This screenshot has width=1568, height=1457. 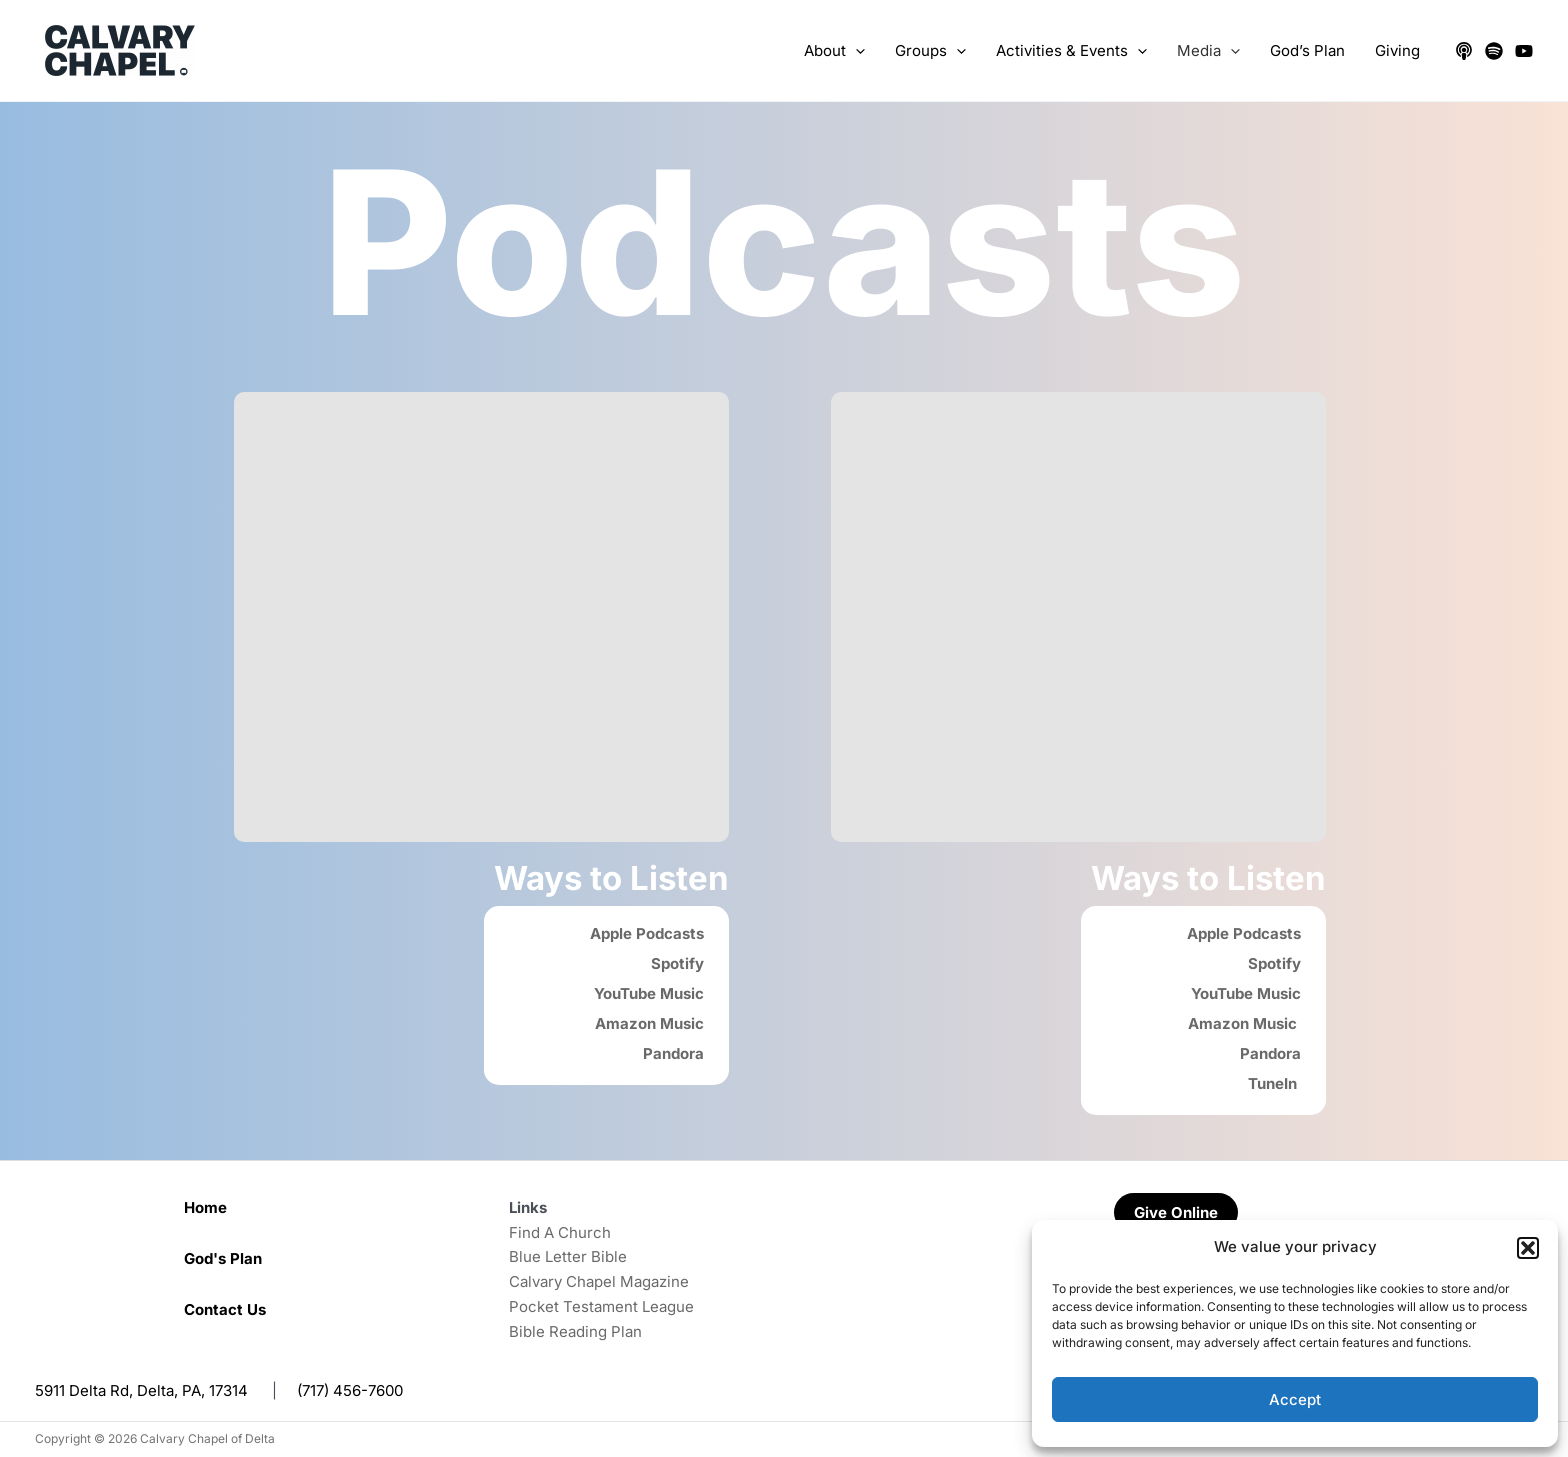 What do you see at coordinates (1464, 51) in the screenshot?
I see `[Apple Podcasts]` at bounding box center [1464, 51].